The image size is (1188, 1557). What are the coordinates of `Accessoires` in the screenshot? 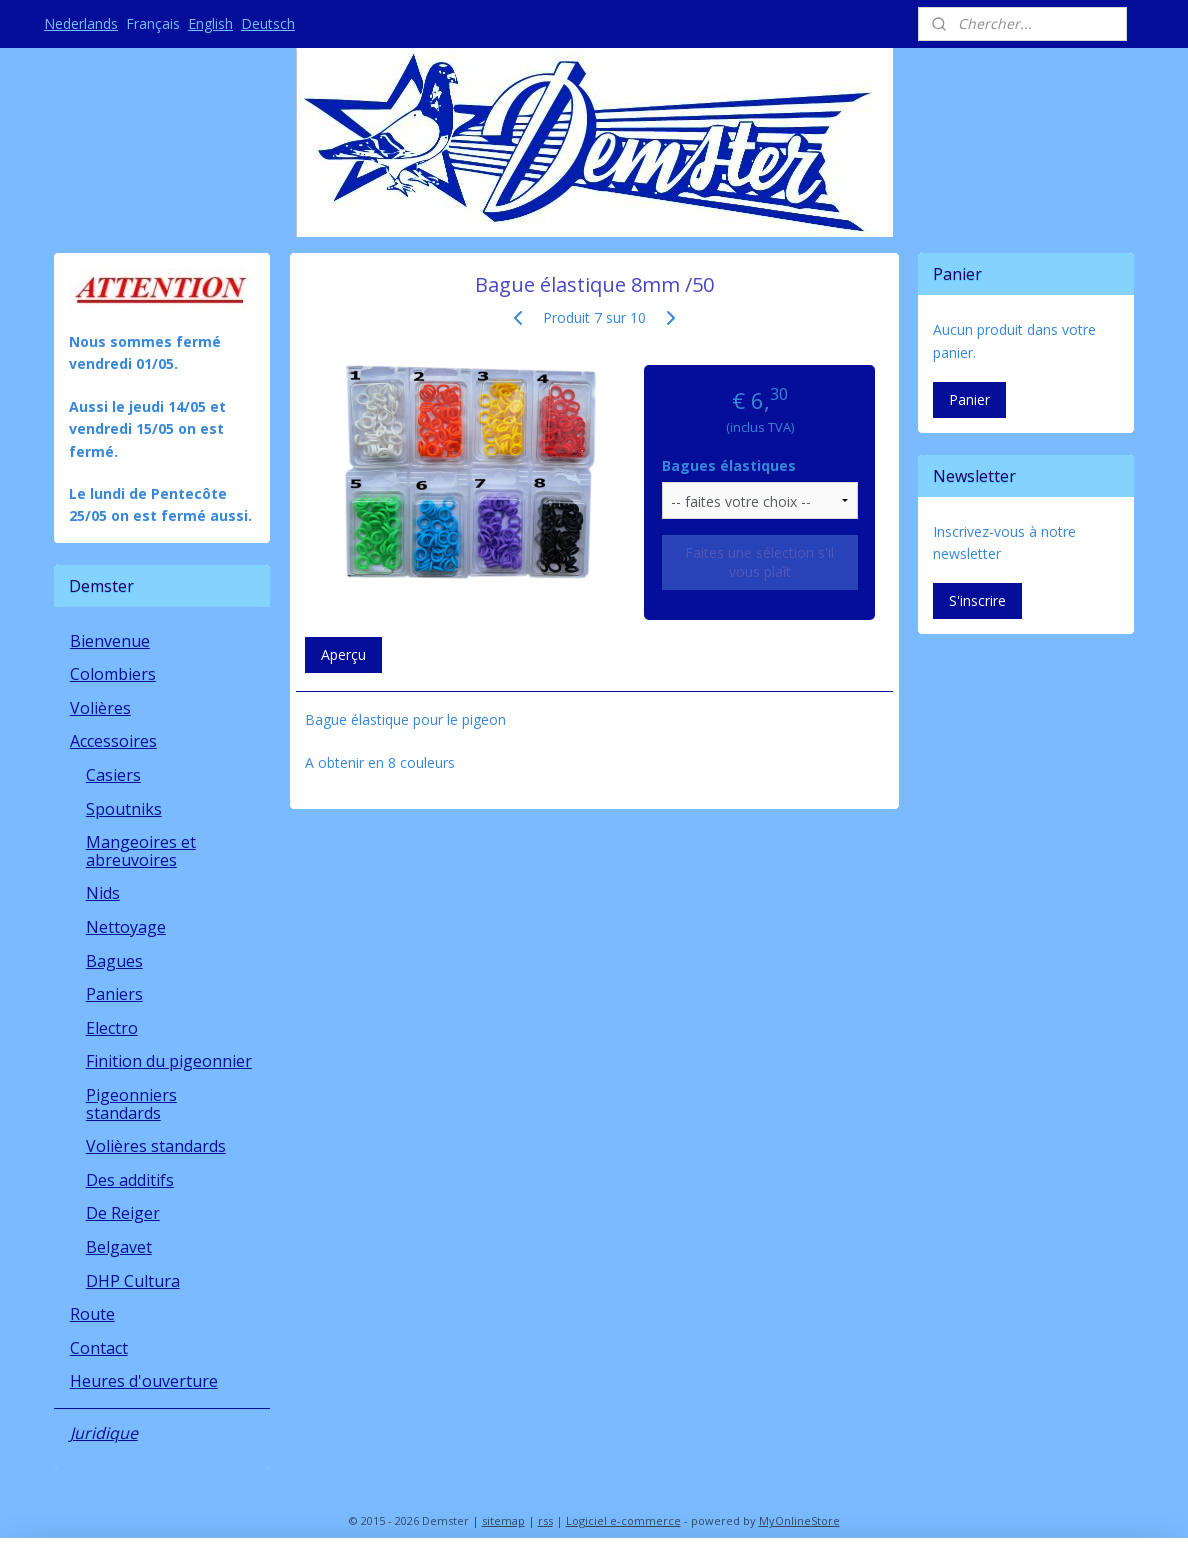 It's located at (113, 741).